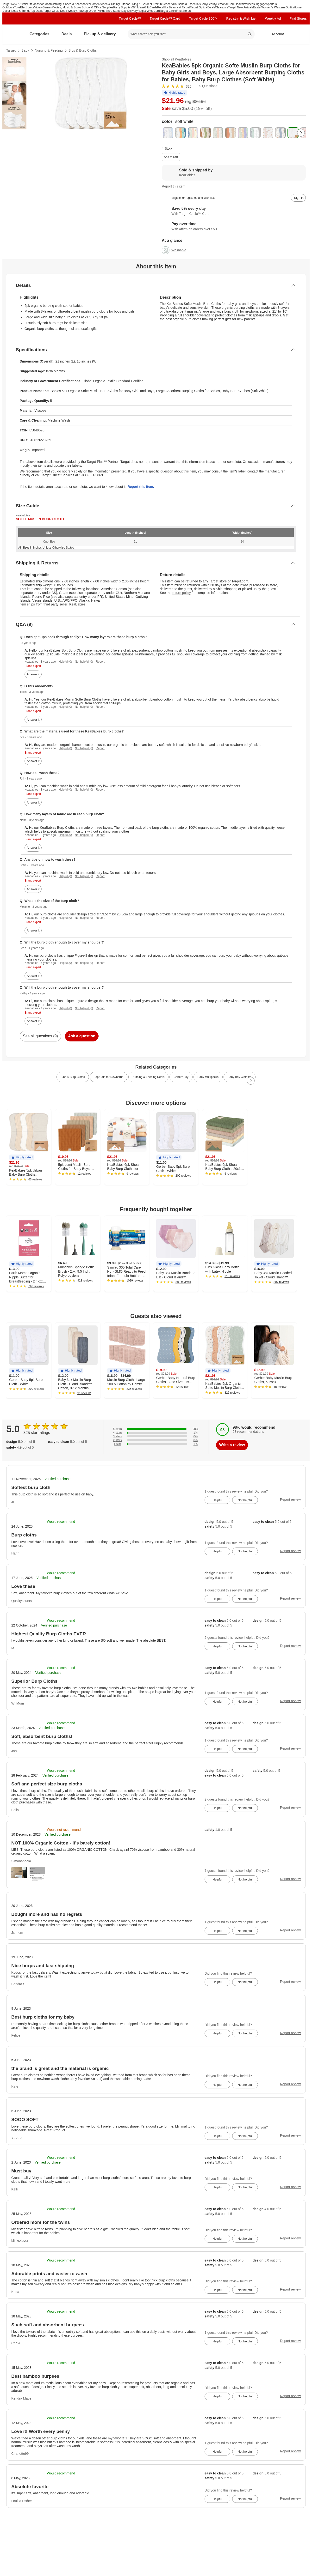  Describe the element at coordinates (239, 4) in the screenshot. I see `Health` at that location.